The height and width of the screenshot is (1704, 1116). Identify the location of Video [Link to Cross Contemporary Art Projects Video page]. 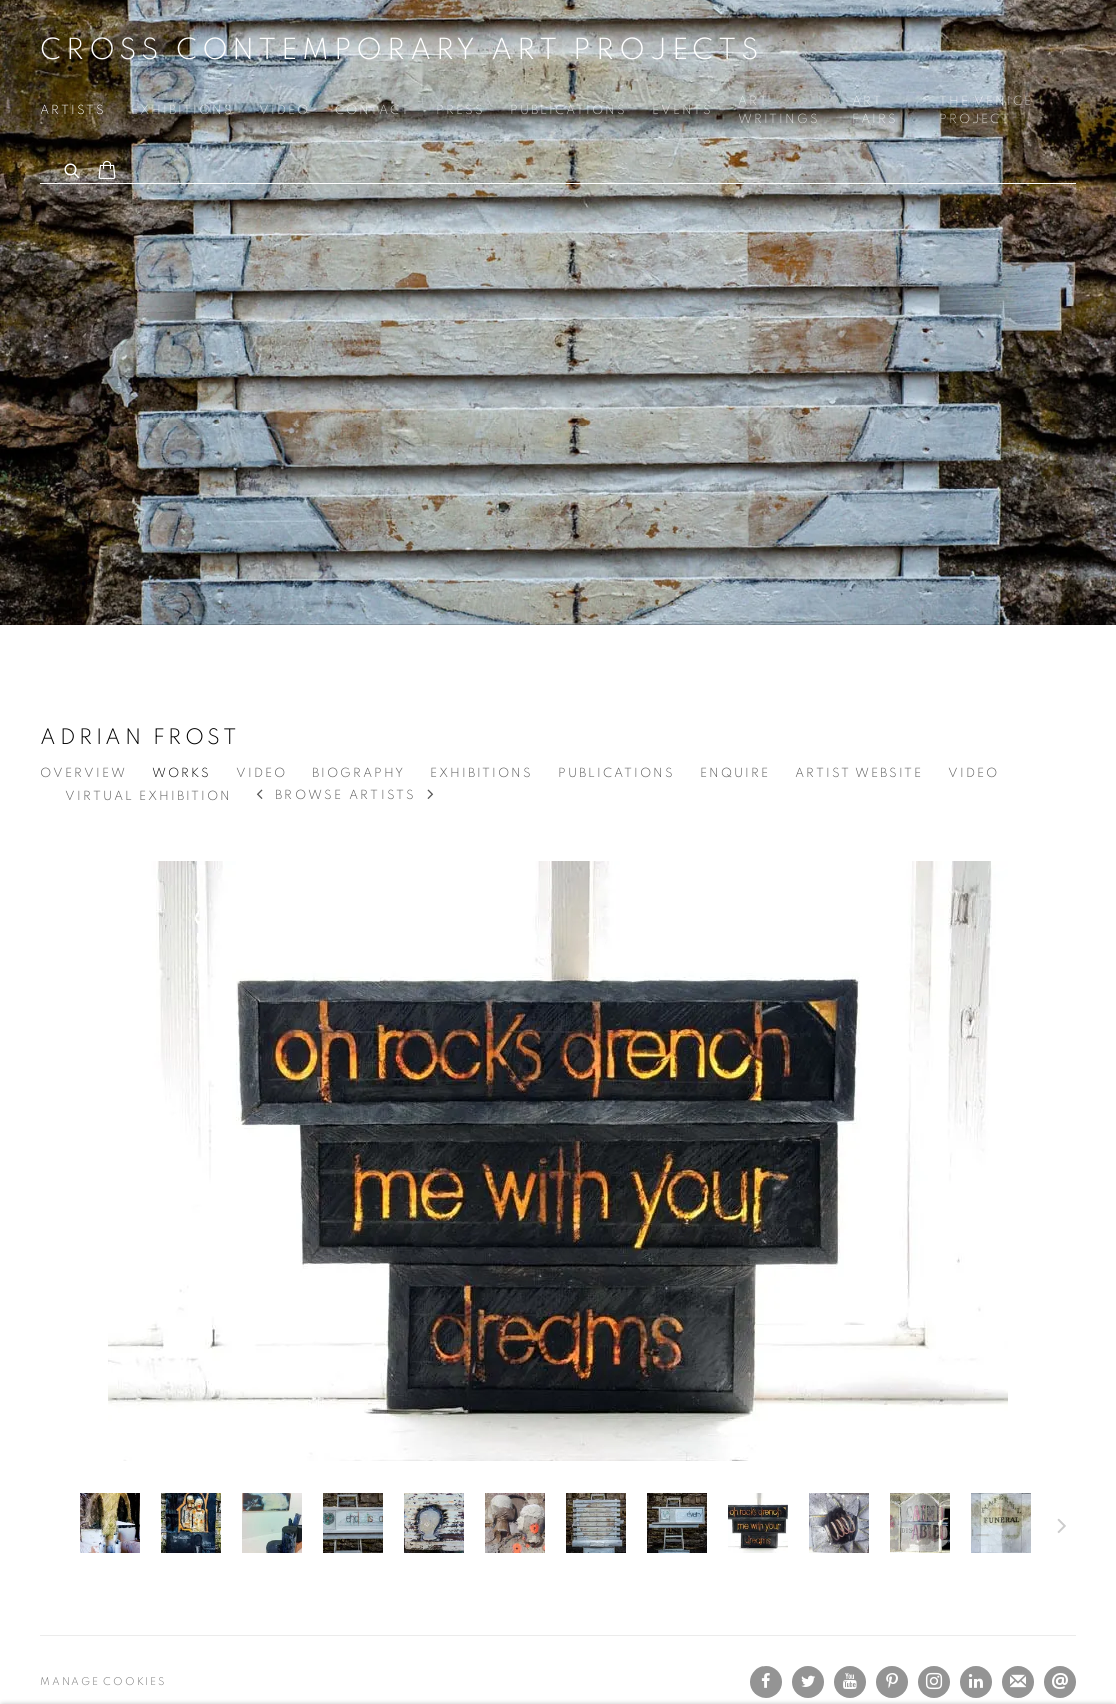
(284, 110).